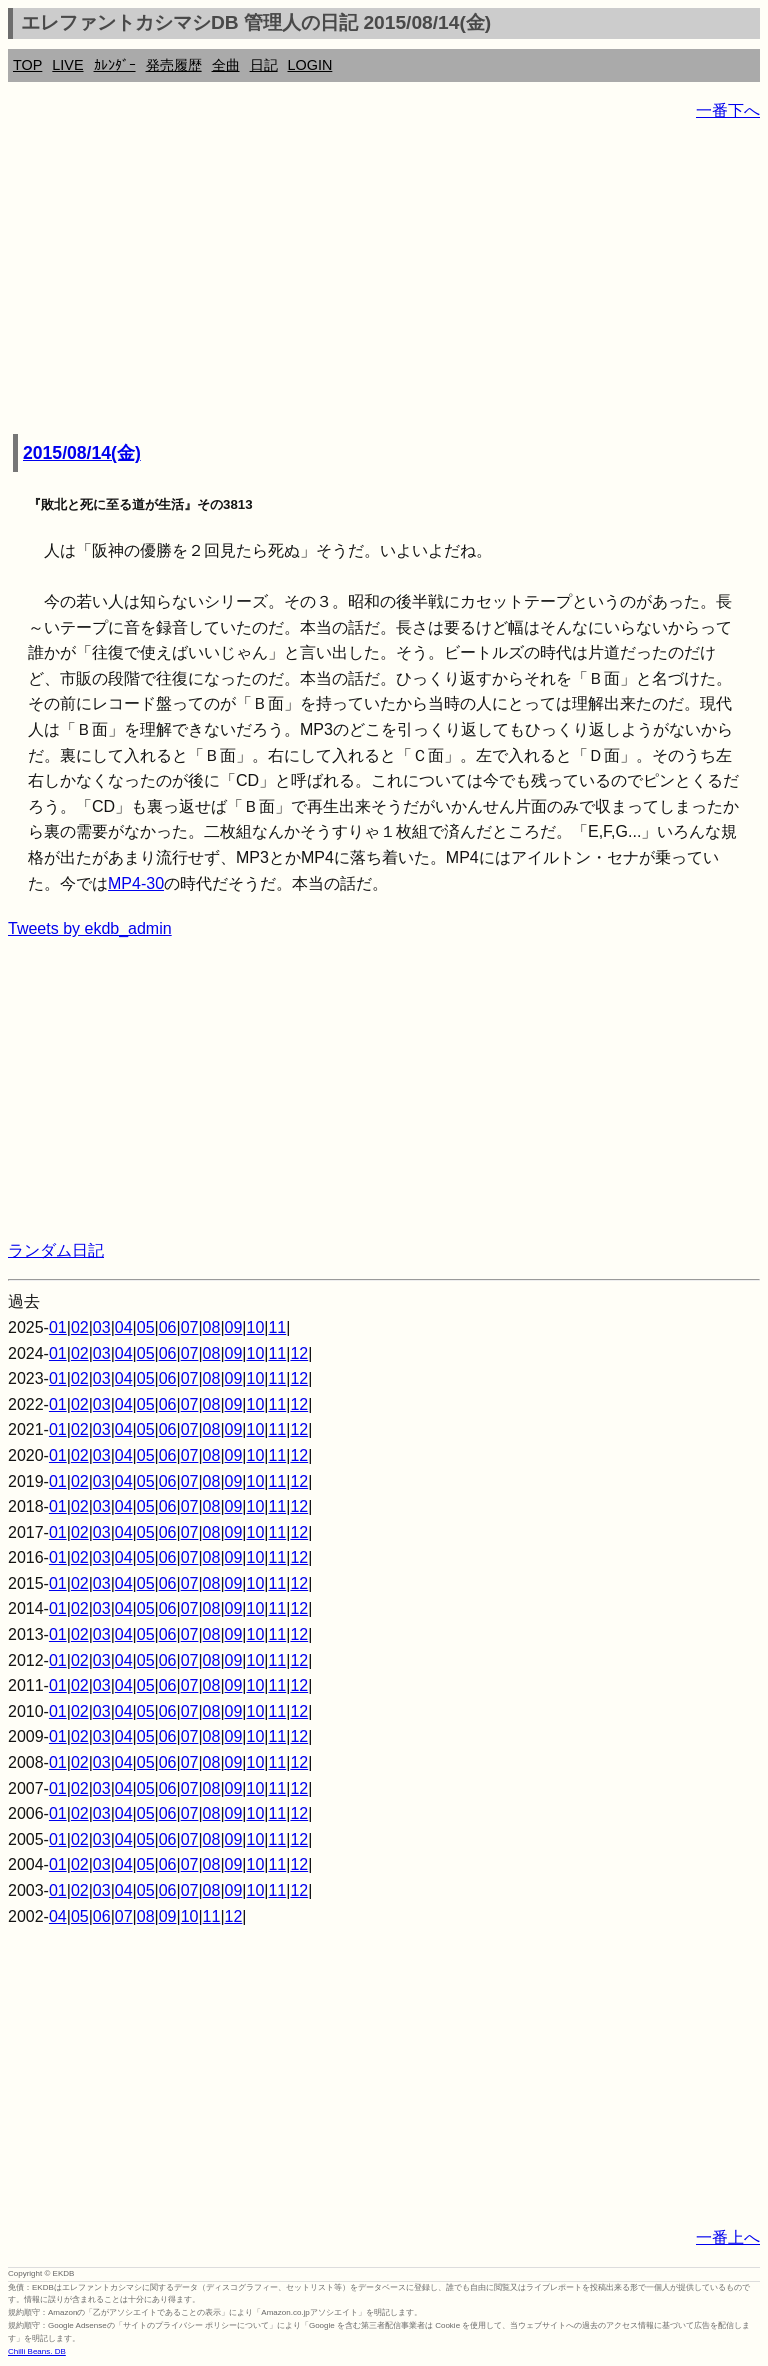 The height and width of the screenshot is (2366, 768). I want to click on 08, so click(212, 1327).